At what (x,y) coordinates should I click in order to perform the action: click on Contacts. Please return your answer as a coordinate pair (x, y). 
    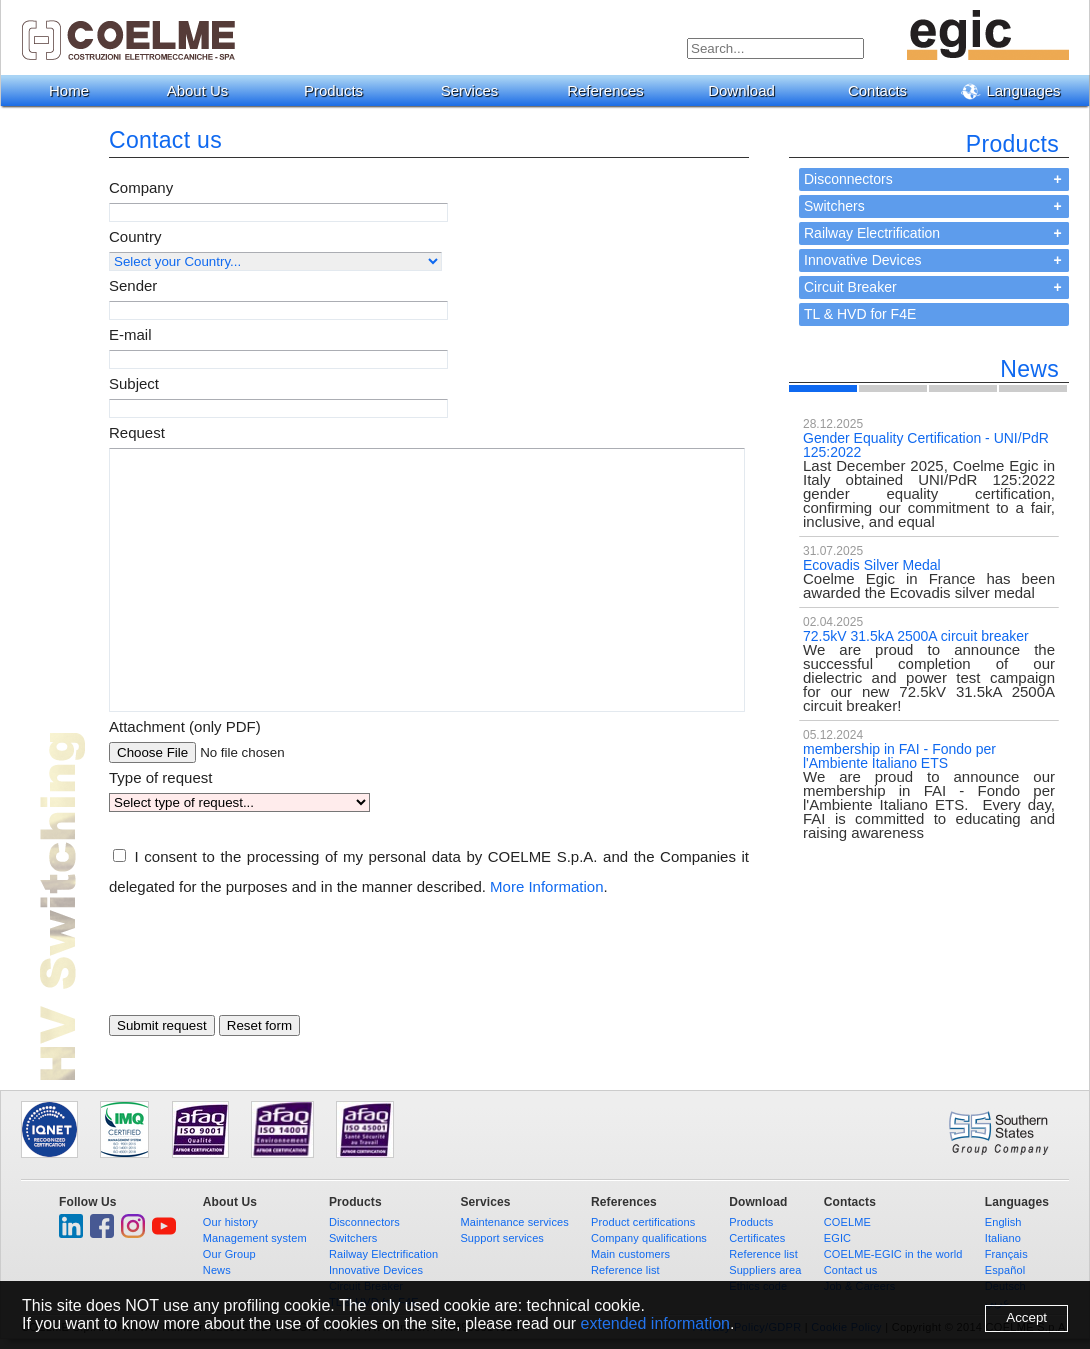
    Looking at the image, I should click on (885, 90).